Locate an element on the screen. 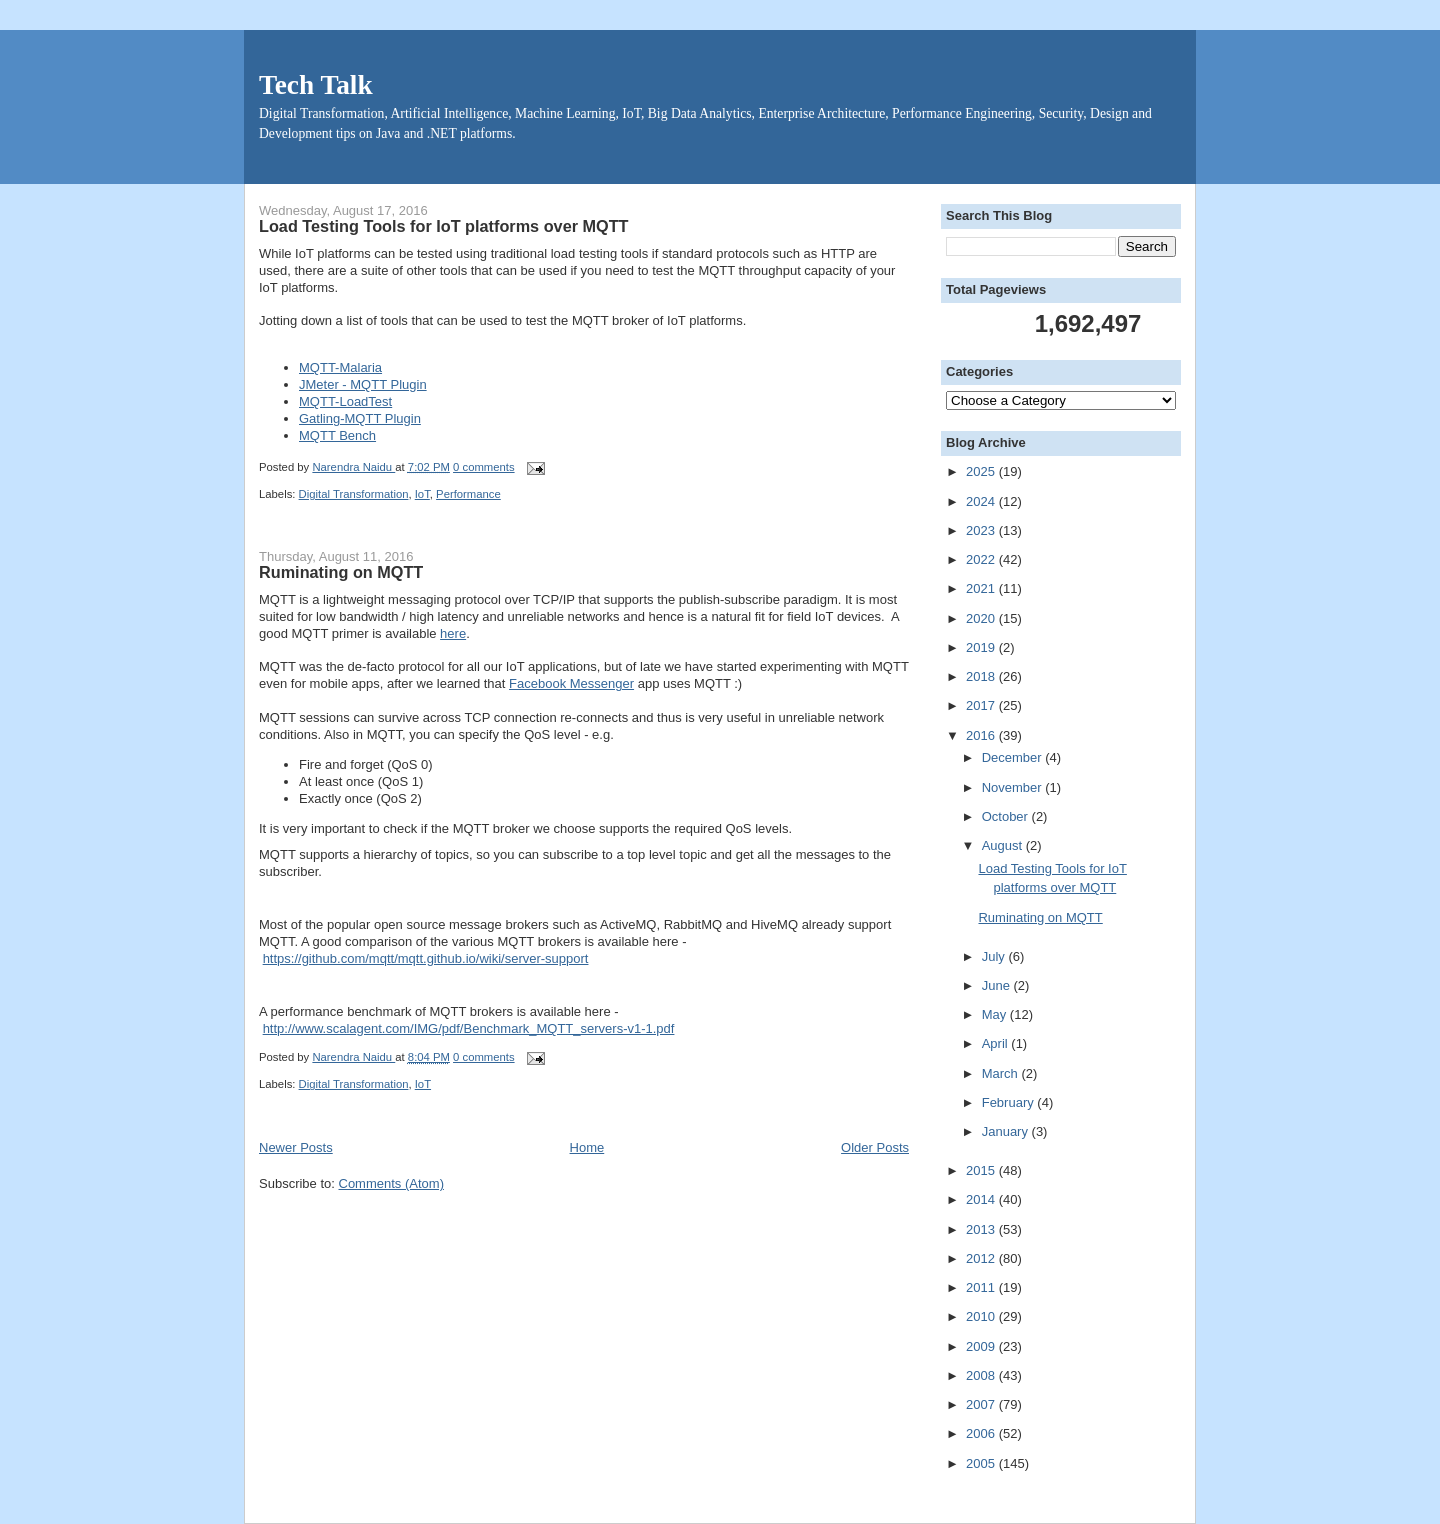  MQTT Bench is located at coordinates (337, 435).